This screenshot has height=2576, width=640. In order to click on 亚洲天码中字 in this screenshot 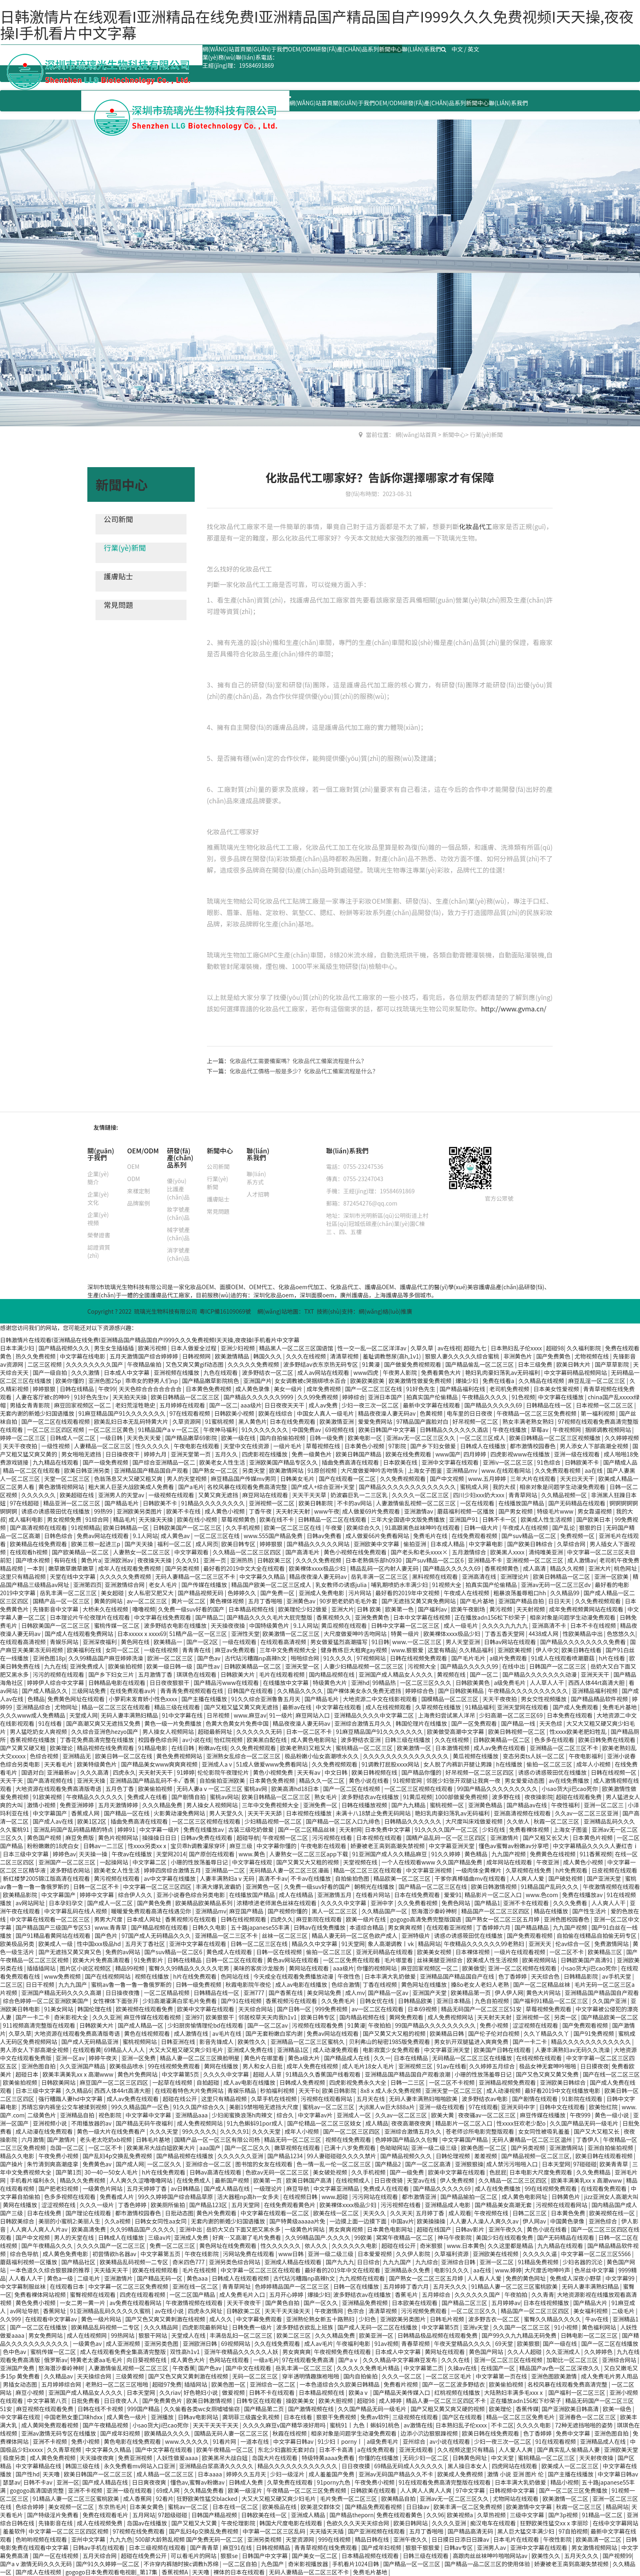, I will do `click(518, 2107)`.